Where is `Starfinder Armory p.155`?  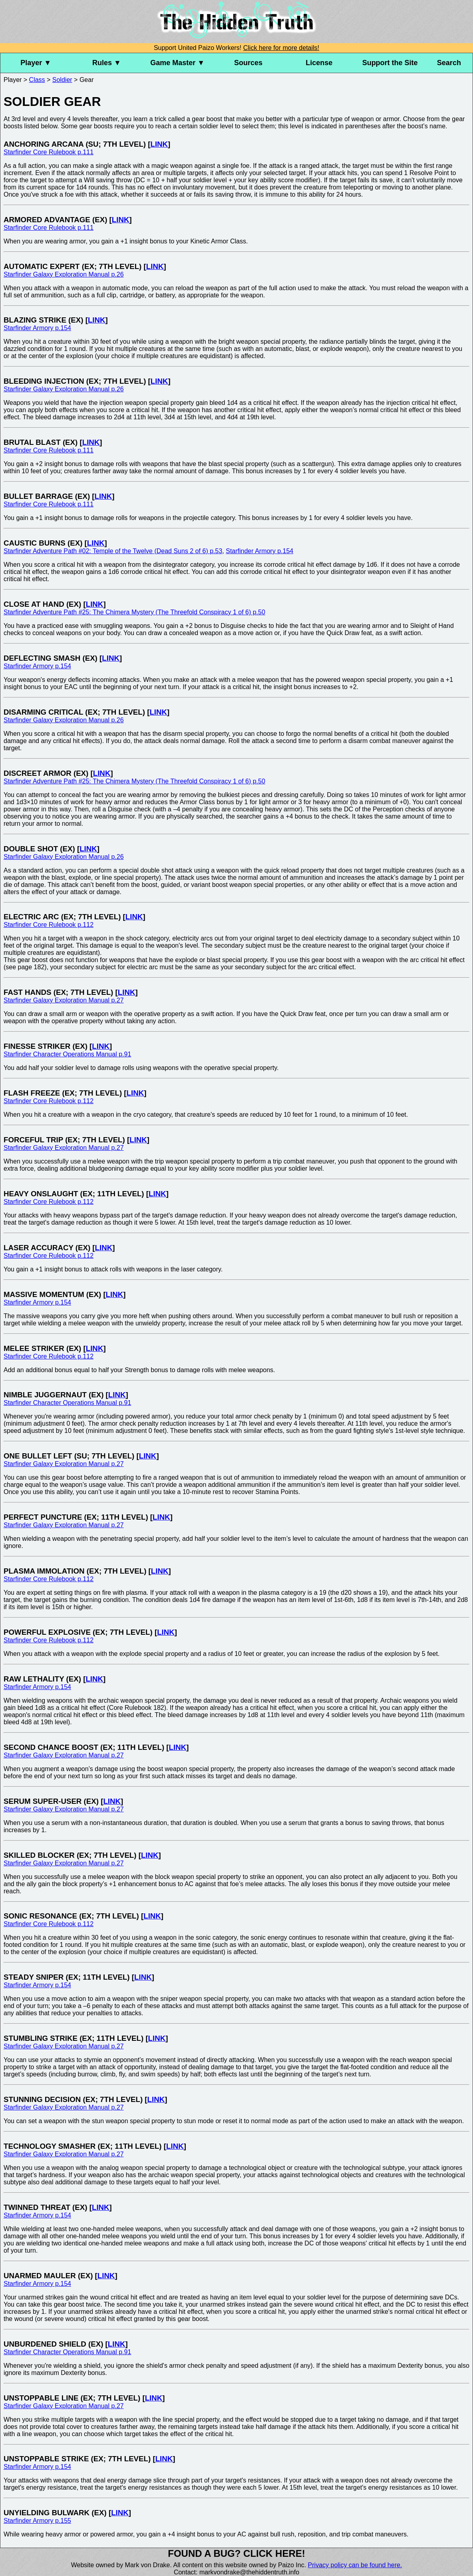 Starfinder Armory p.155 is located at coordinates (37, 2520).